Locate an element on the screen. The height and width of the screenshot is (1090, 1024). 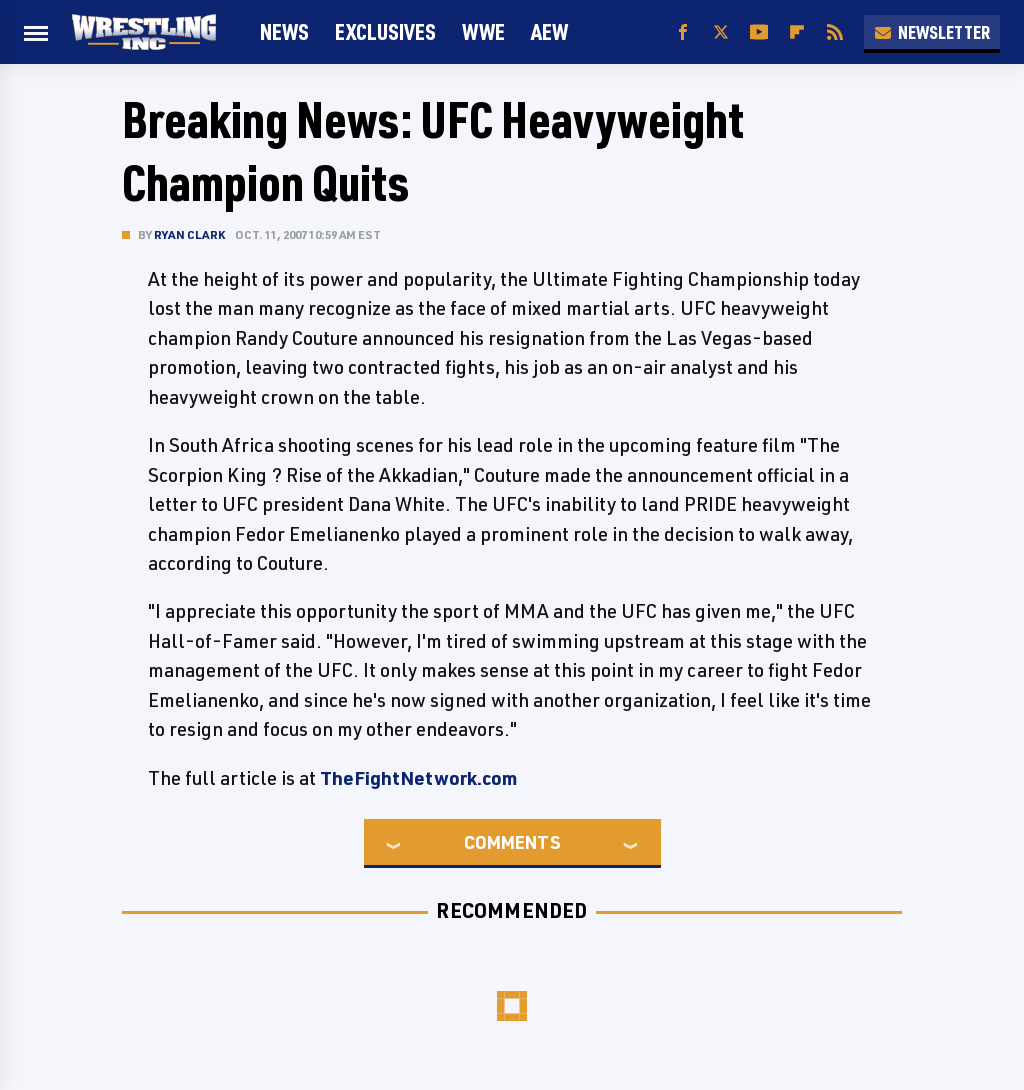
[YouTube] is located at coordinates (759, 32).